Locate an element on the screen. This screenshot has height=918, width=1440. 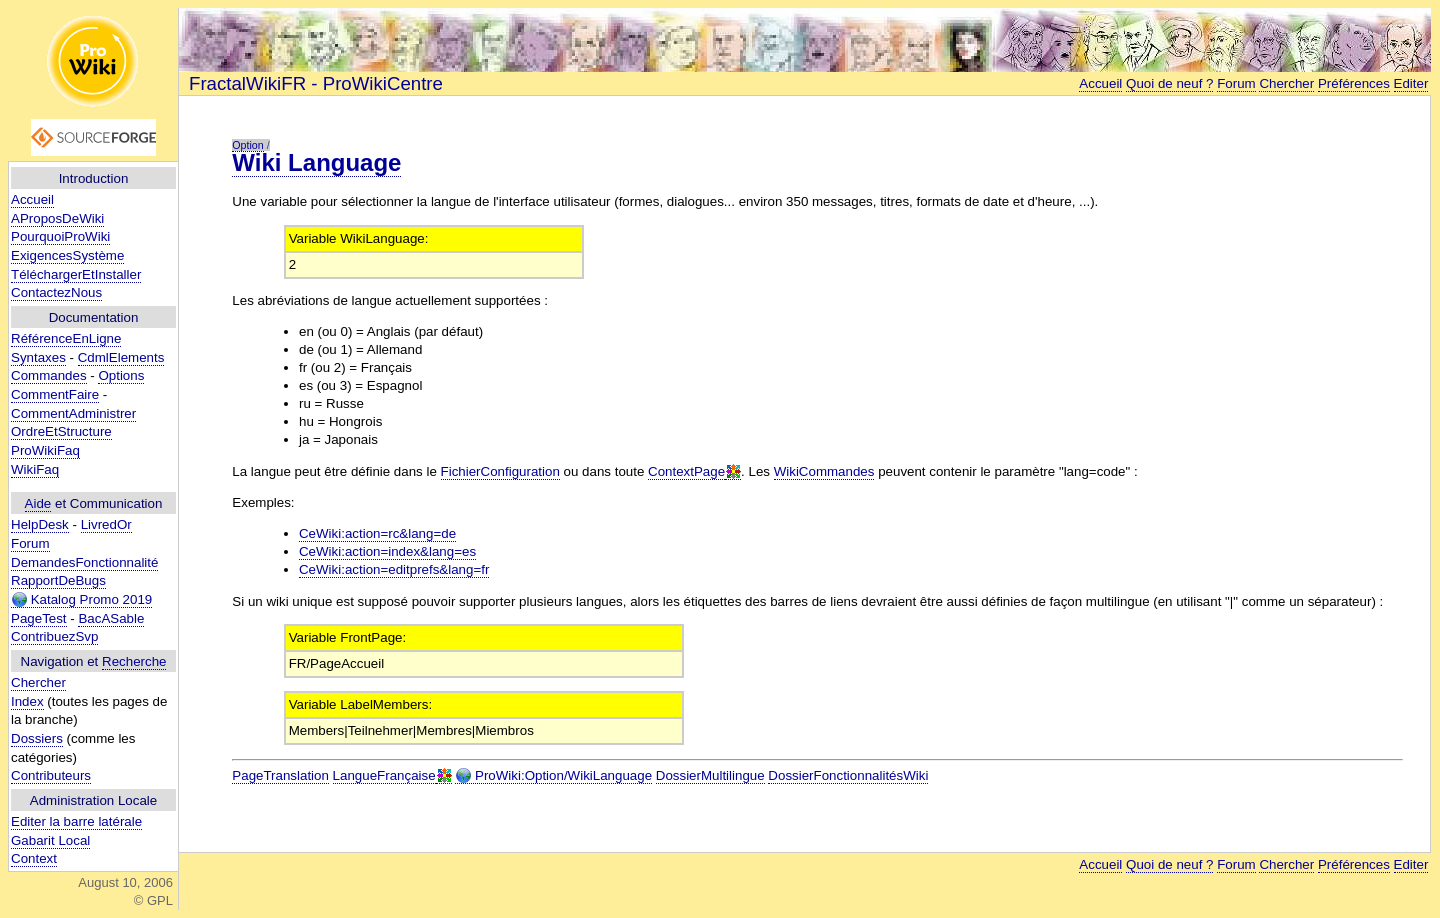
AProposDeWiki is located at coordinates (57, 218).